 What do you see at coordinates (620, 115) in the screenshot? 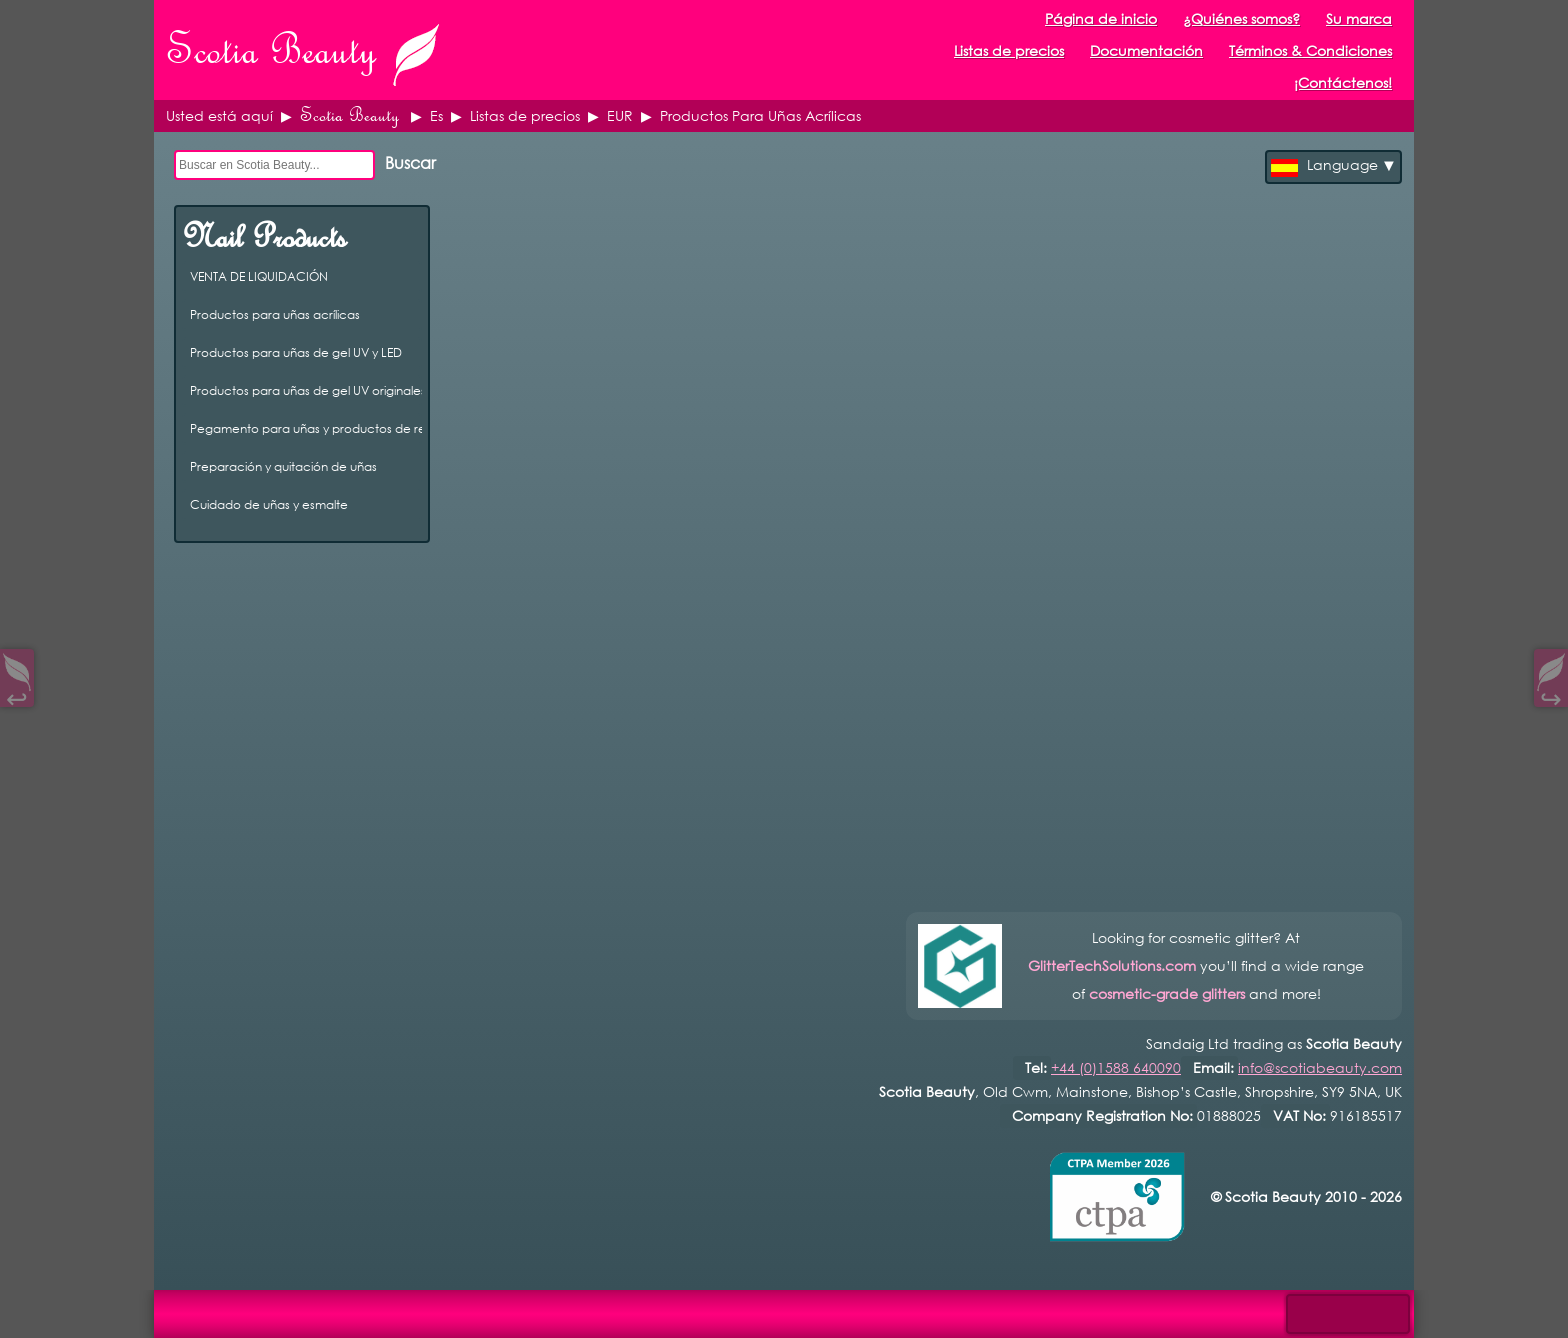
I see `EUR` at bounding box center [620, 115].